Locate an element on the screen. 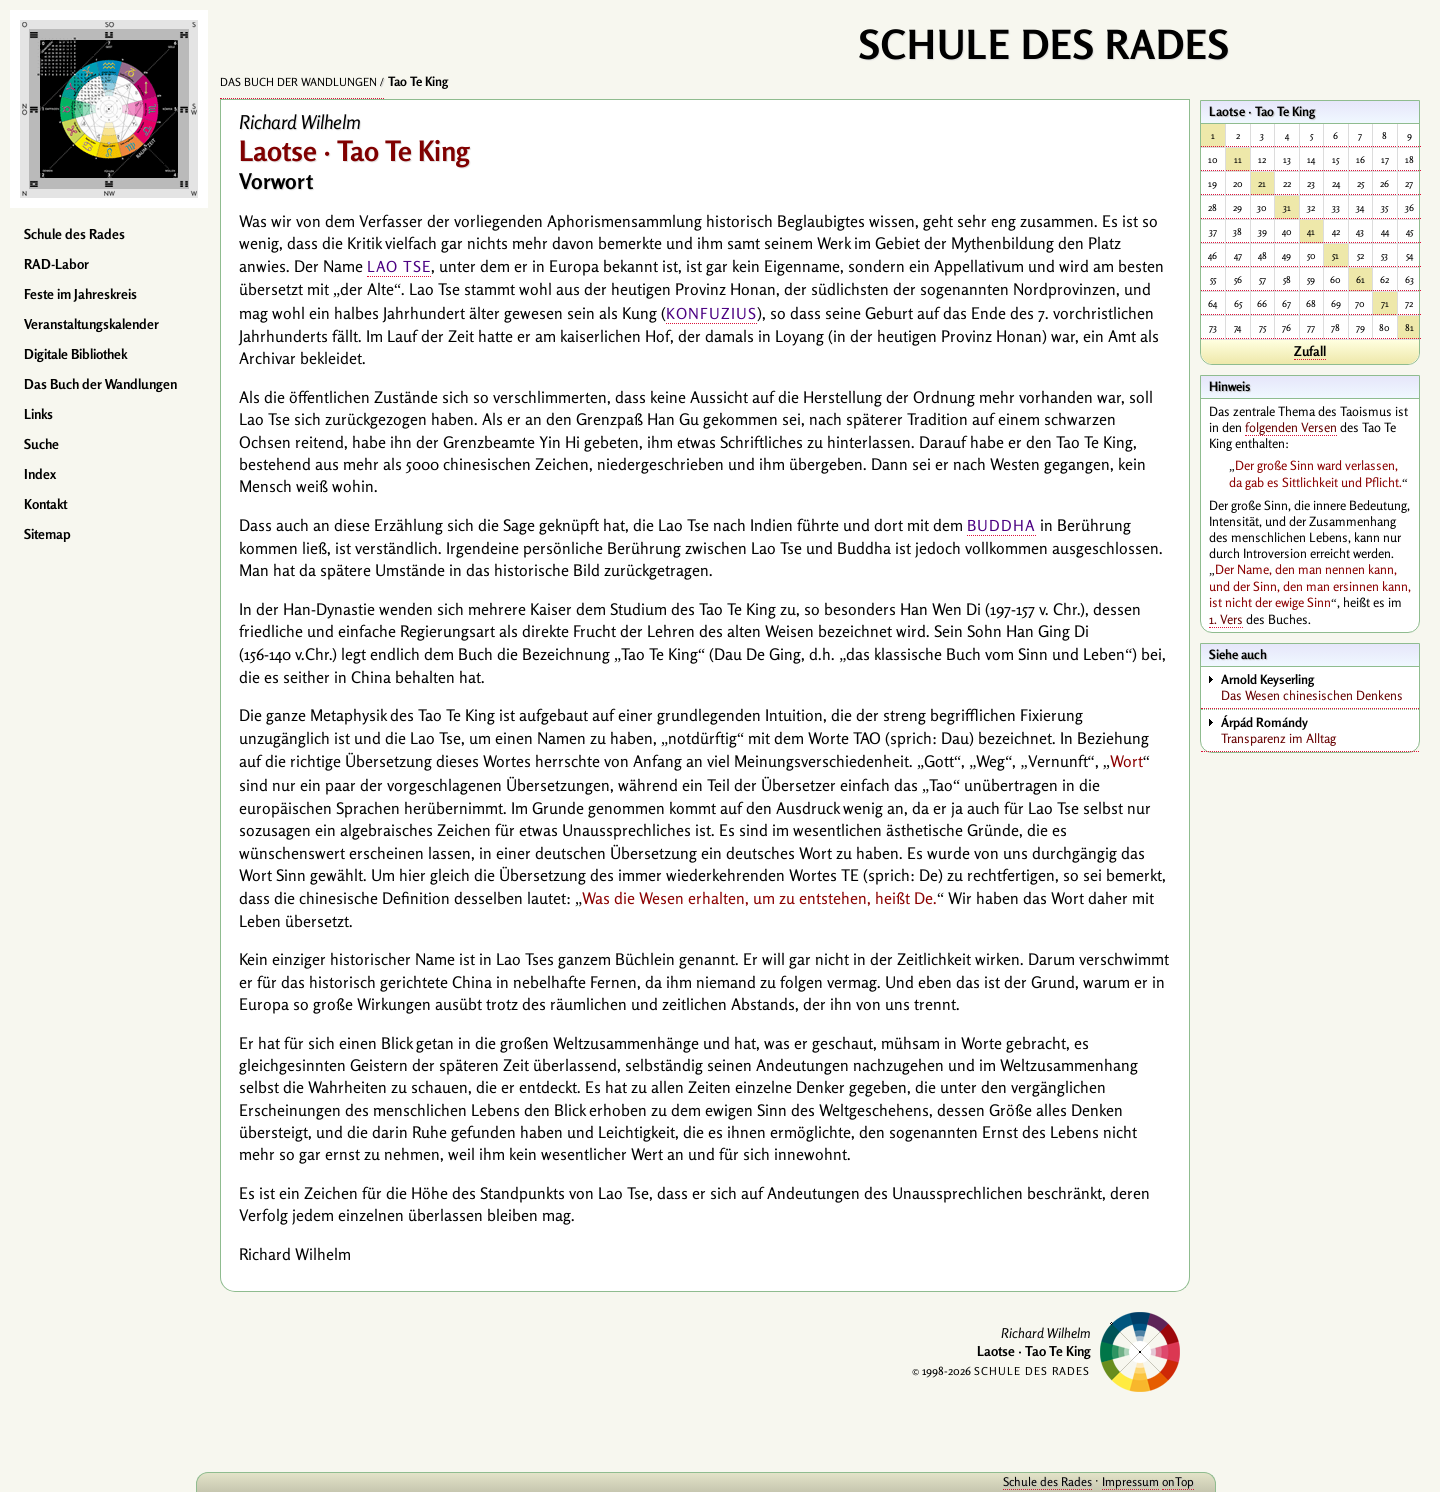  60 is located at coordinates (1335, 279).